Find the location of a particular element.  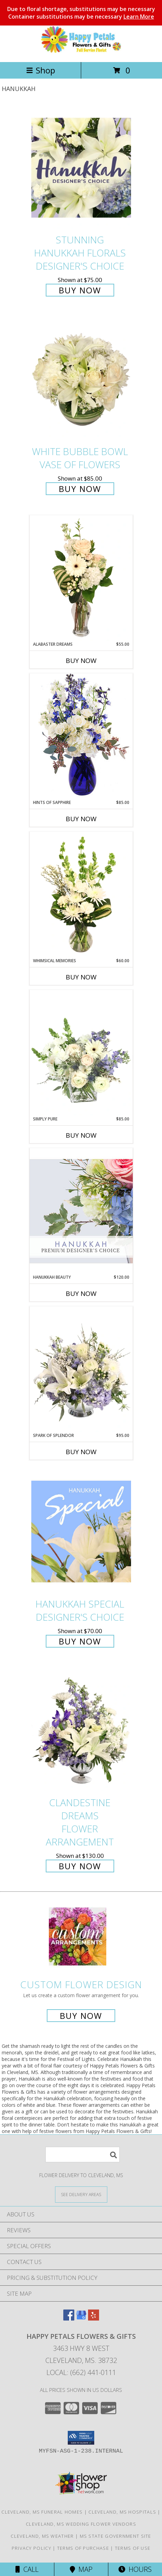

Buy Now [Buy HINTS OF SAPPHIRE Now for $85.00] is located at coordinates (81, 818).